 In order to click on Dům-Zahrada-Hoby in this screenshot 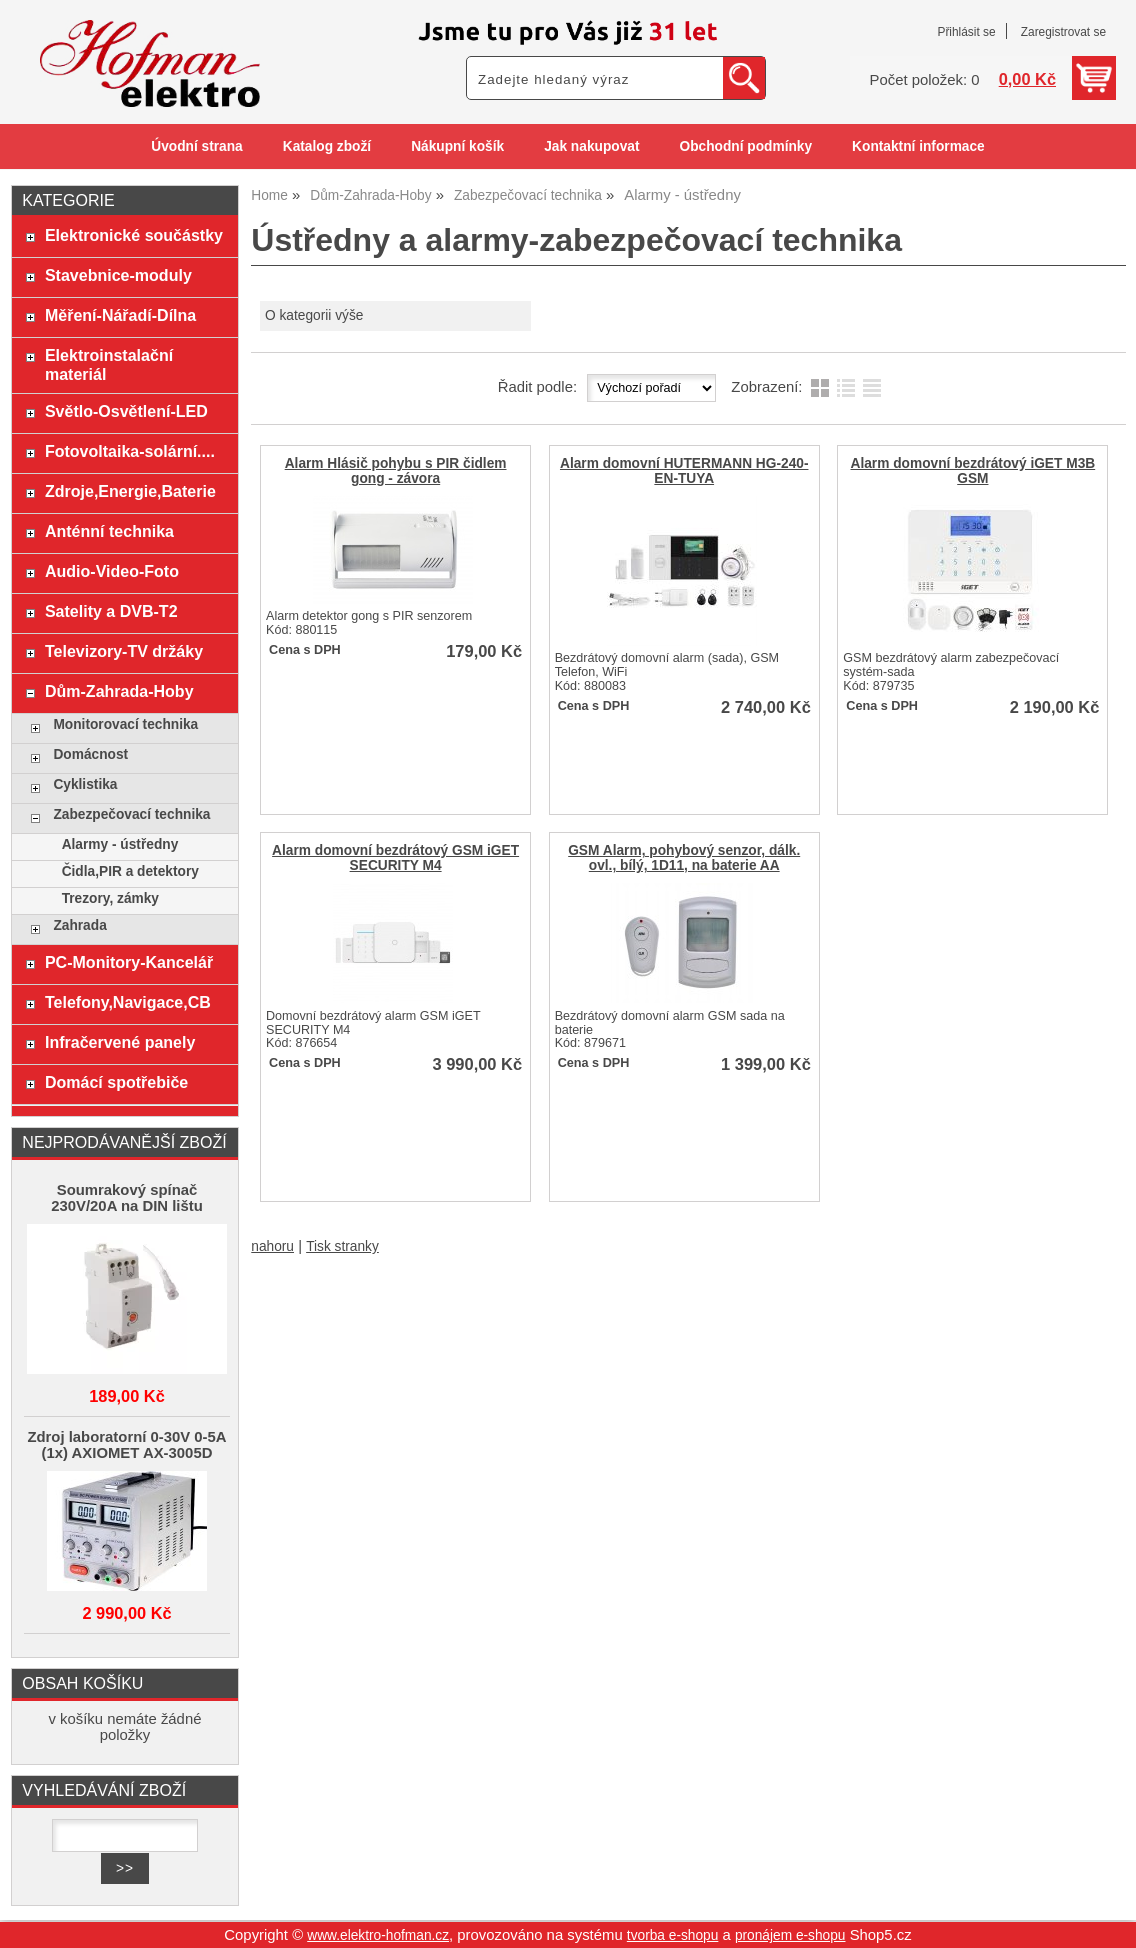, I will do `click(119, 691)`.